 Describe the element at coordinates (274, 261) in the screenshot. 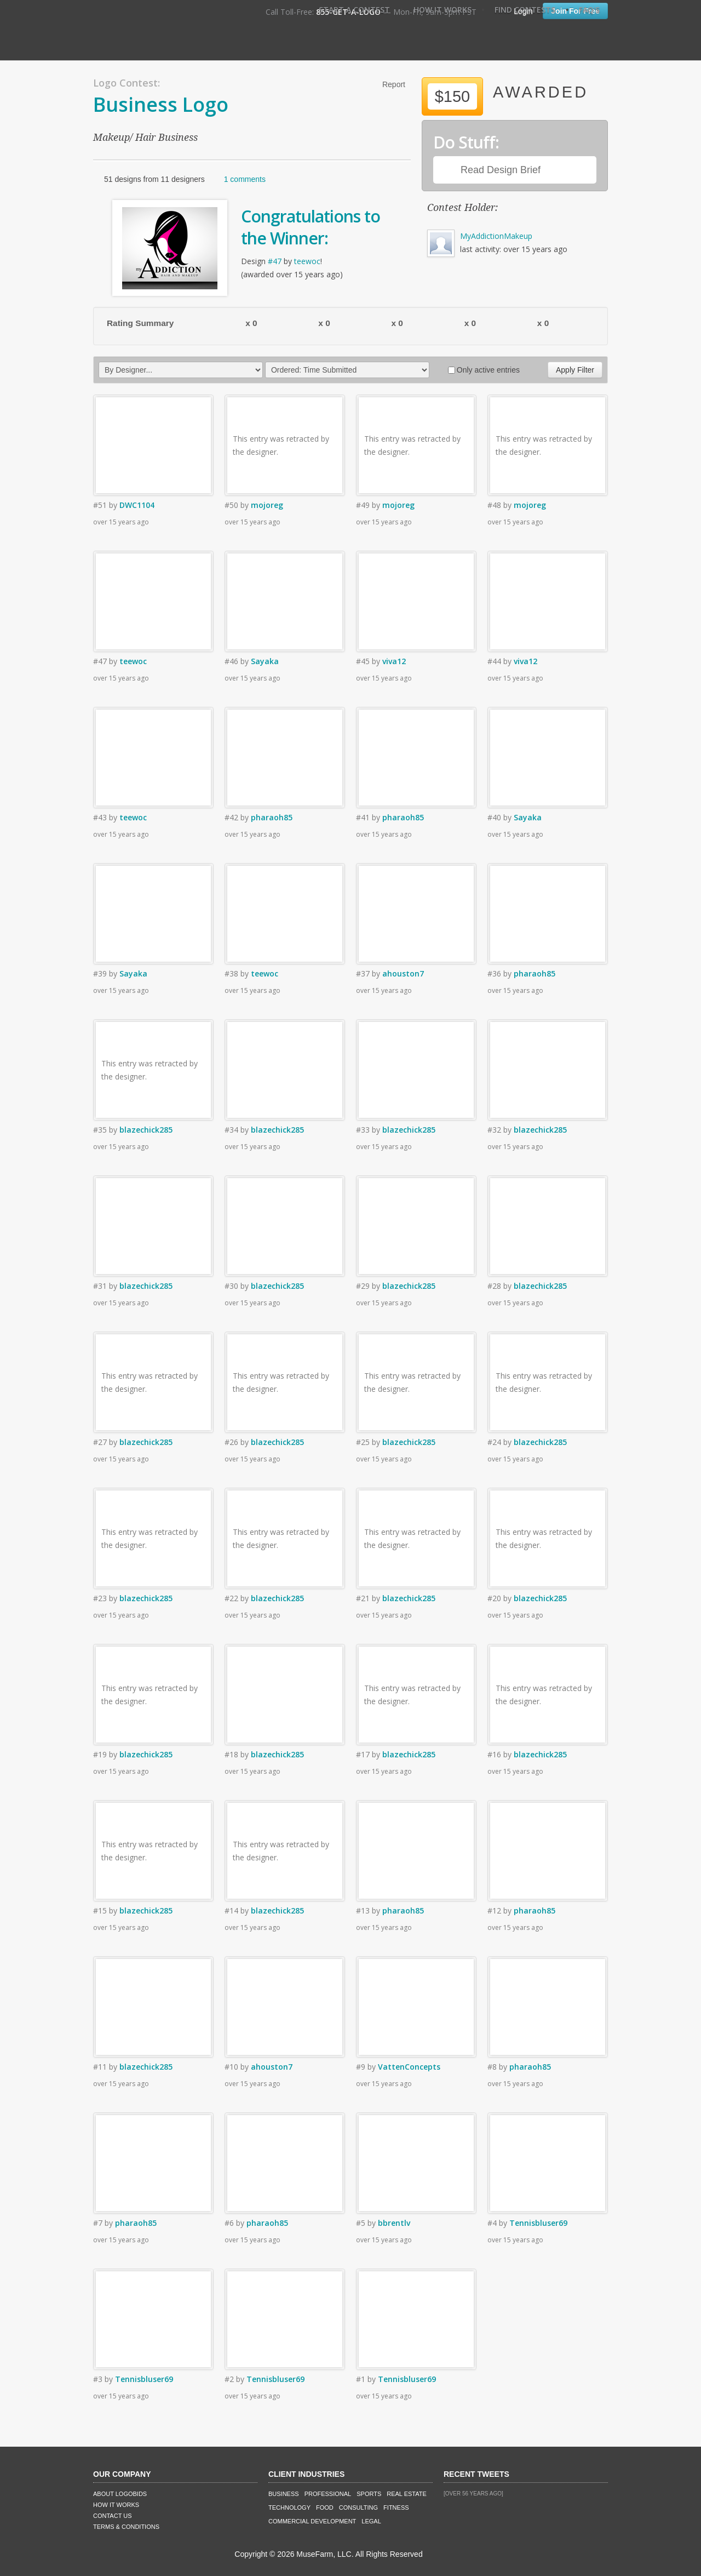

I see `#47` at that location.